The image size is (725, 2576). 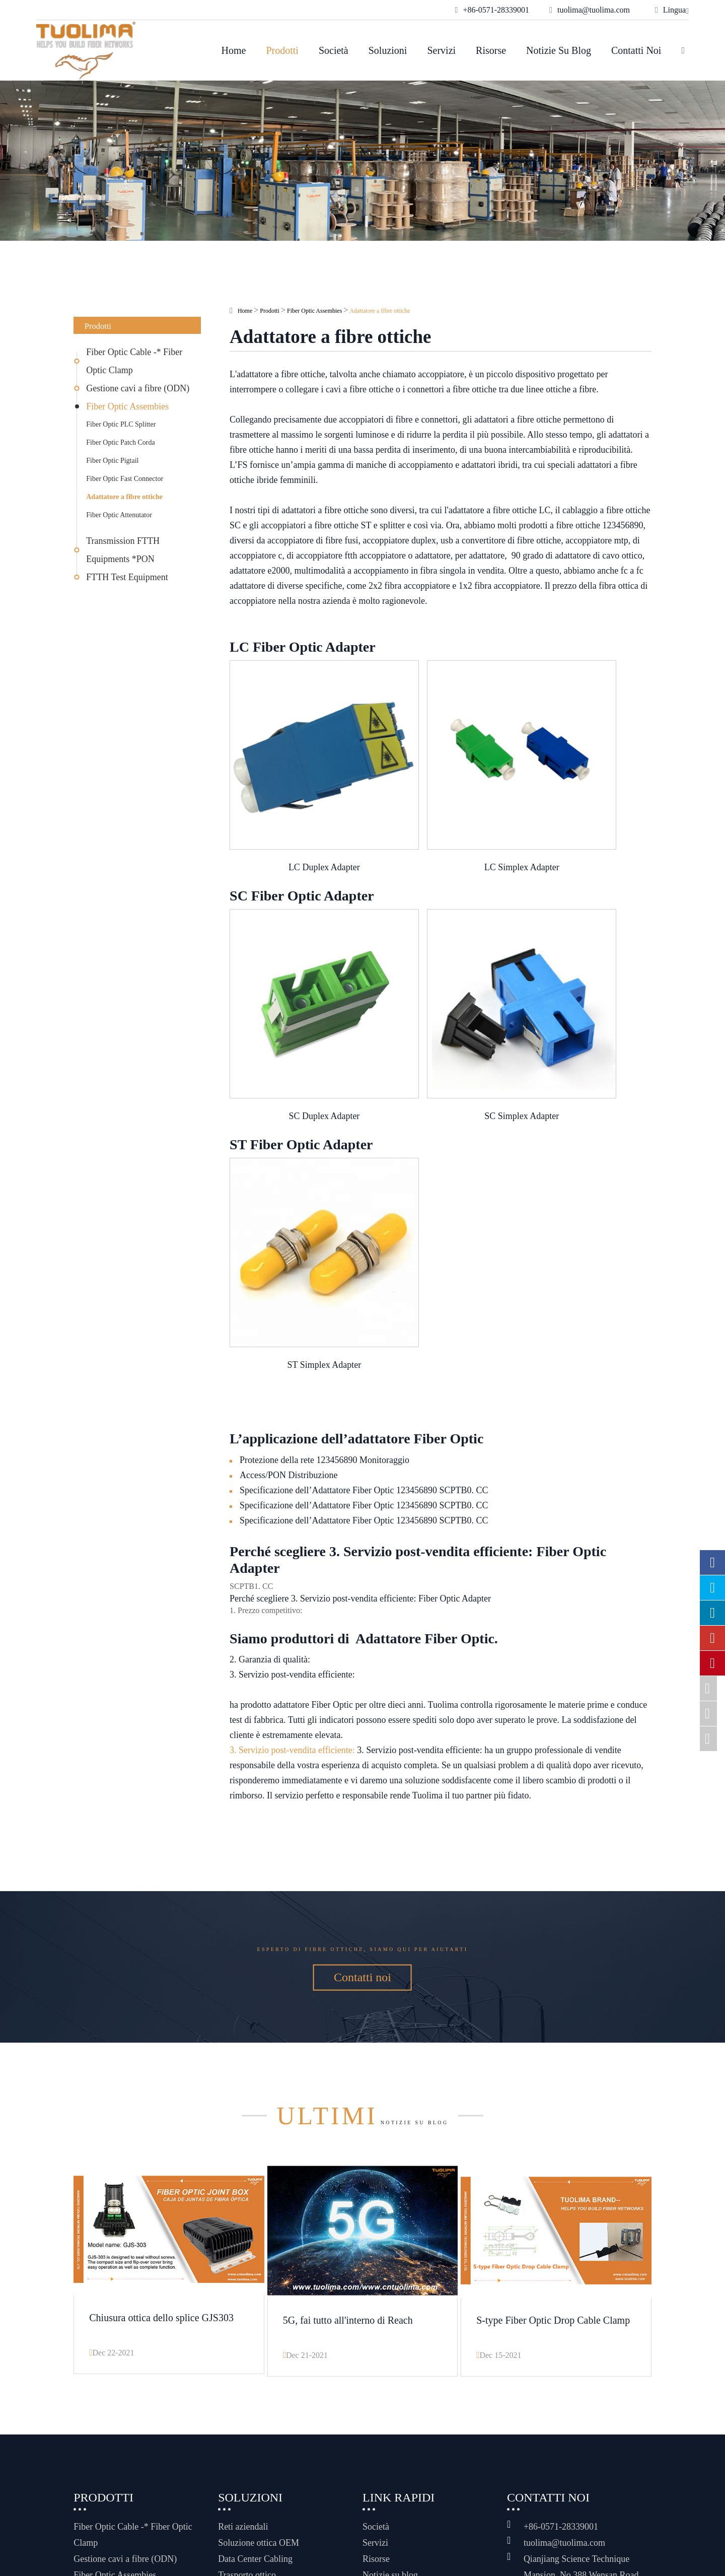 I want to click on Reti aziendali, so click(x=243, y=2405).